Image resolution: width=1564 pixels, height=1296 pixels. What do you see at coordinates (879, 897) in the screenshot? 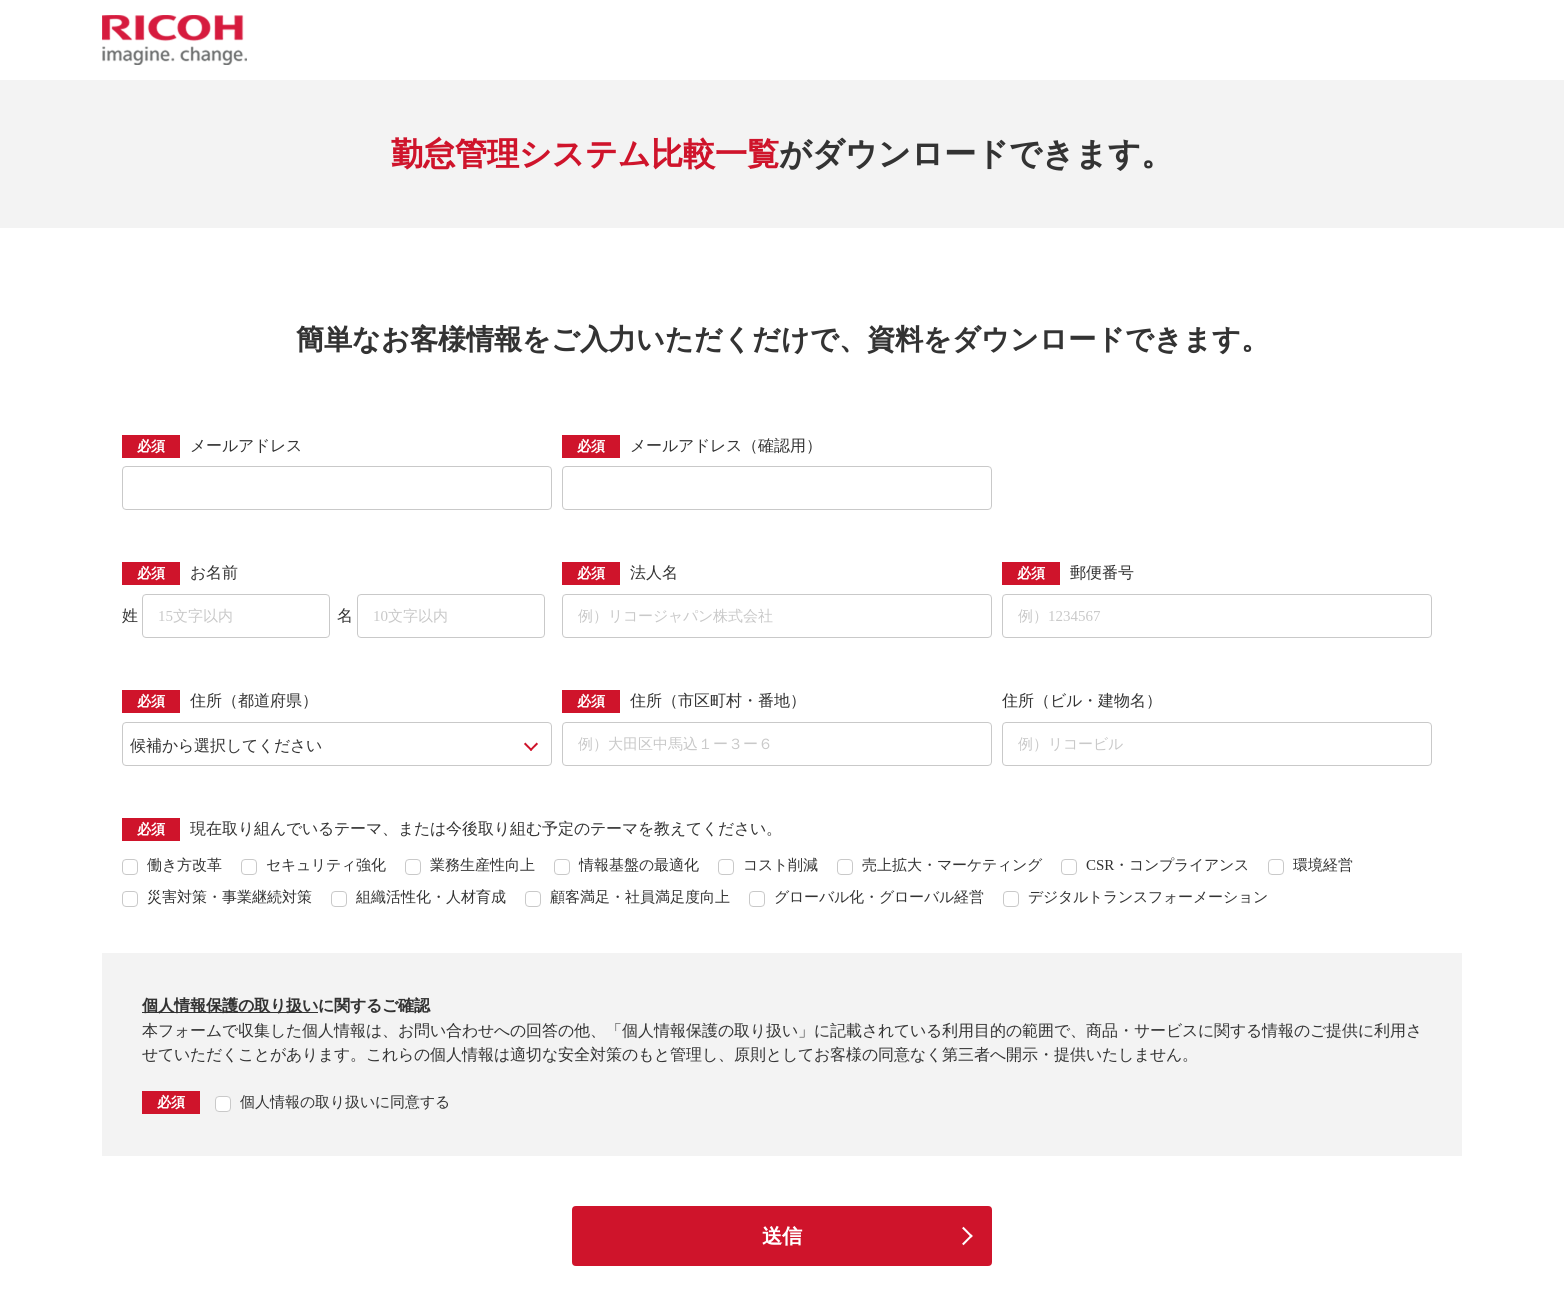
I see `グローバル化・グローバル経営` at bounding box center [879, 897].